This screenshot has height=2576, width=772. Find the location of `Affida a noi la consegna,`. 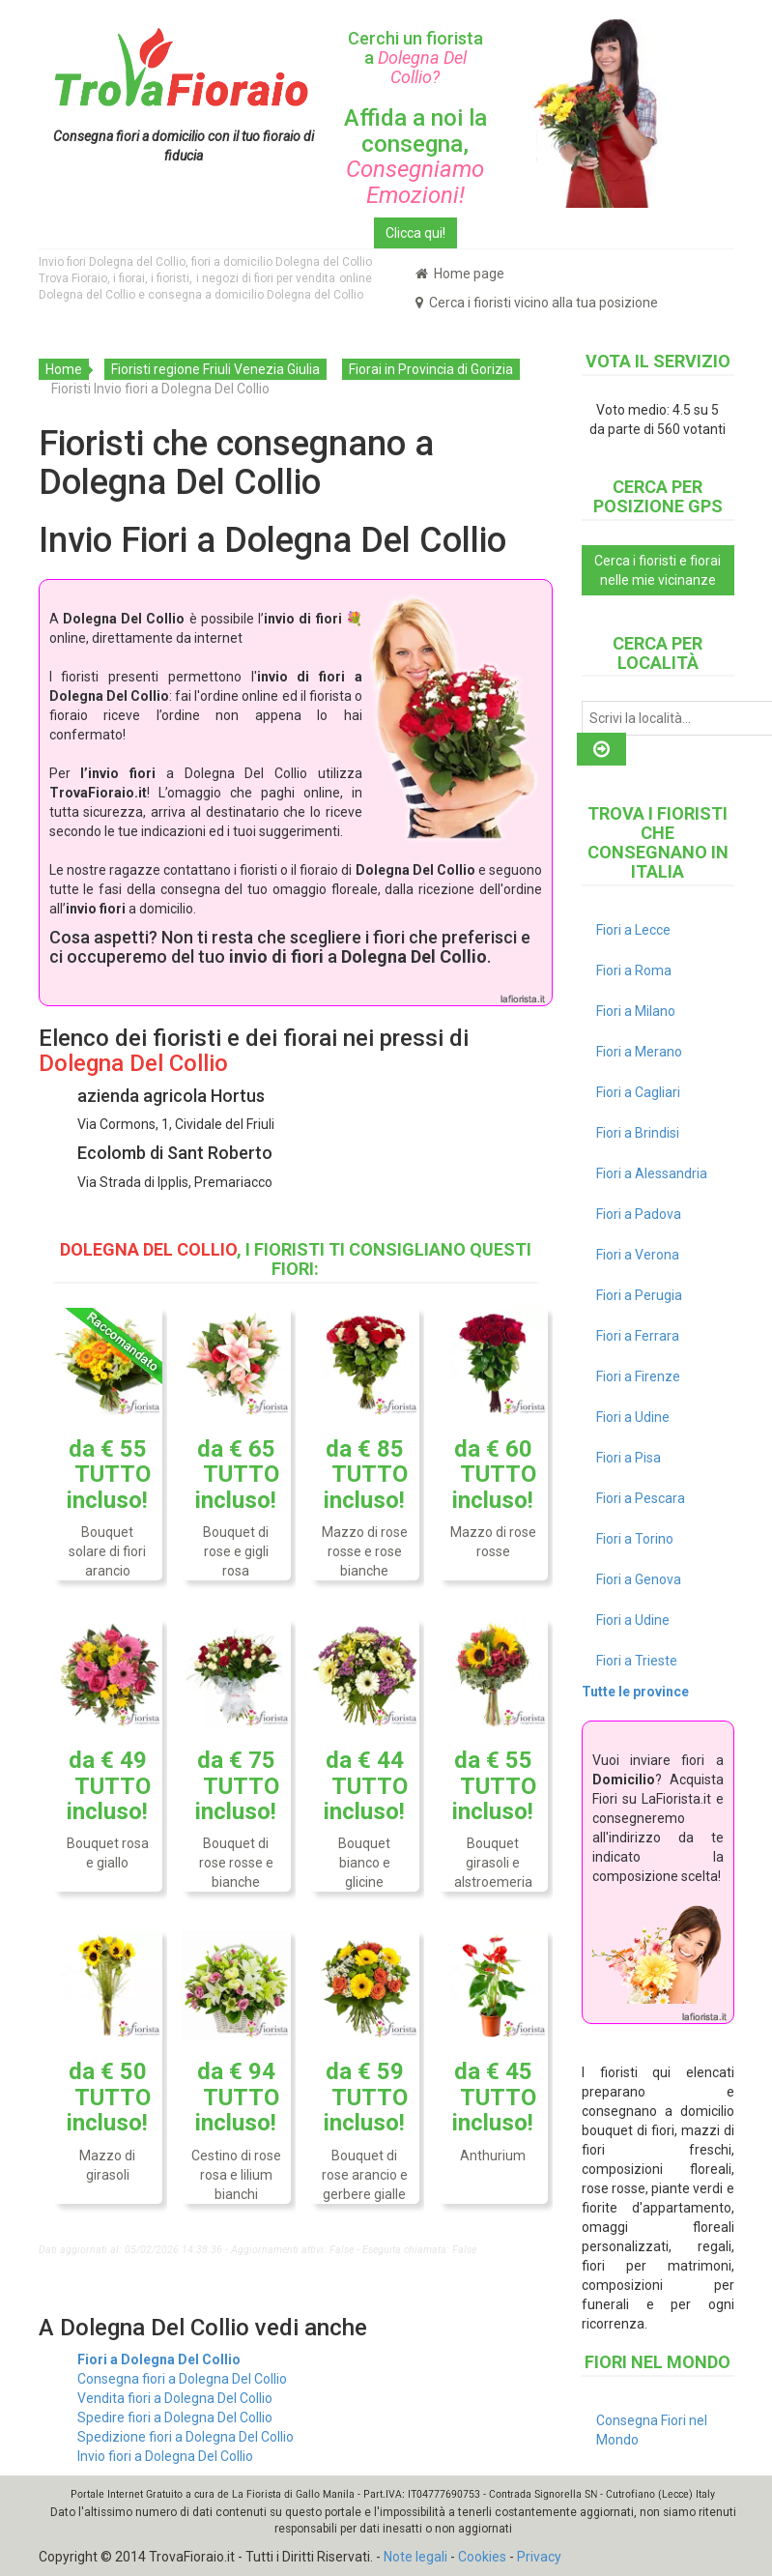

Affida a noi la consegna, is located at coordinates (415, 156).